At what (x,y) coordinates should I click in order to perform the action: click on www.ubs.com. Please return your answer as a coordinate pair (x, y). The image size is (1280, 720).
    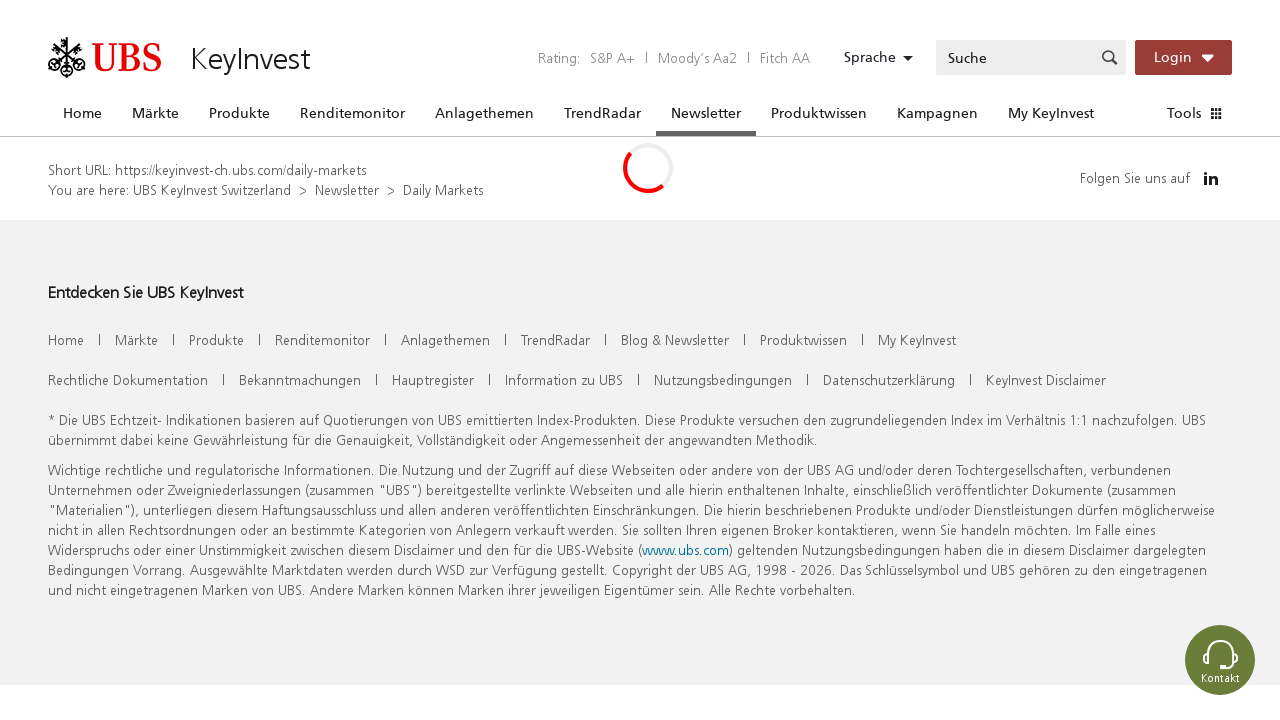
    Looking at the image, I should click on (685, 549).